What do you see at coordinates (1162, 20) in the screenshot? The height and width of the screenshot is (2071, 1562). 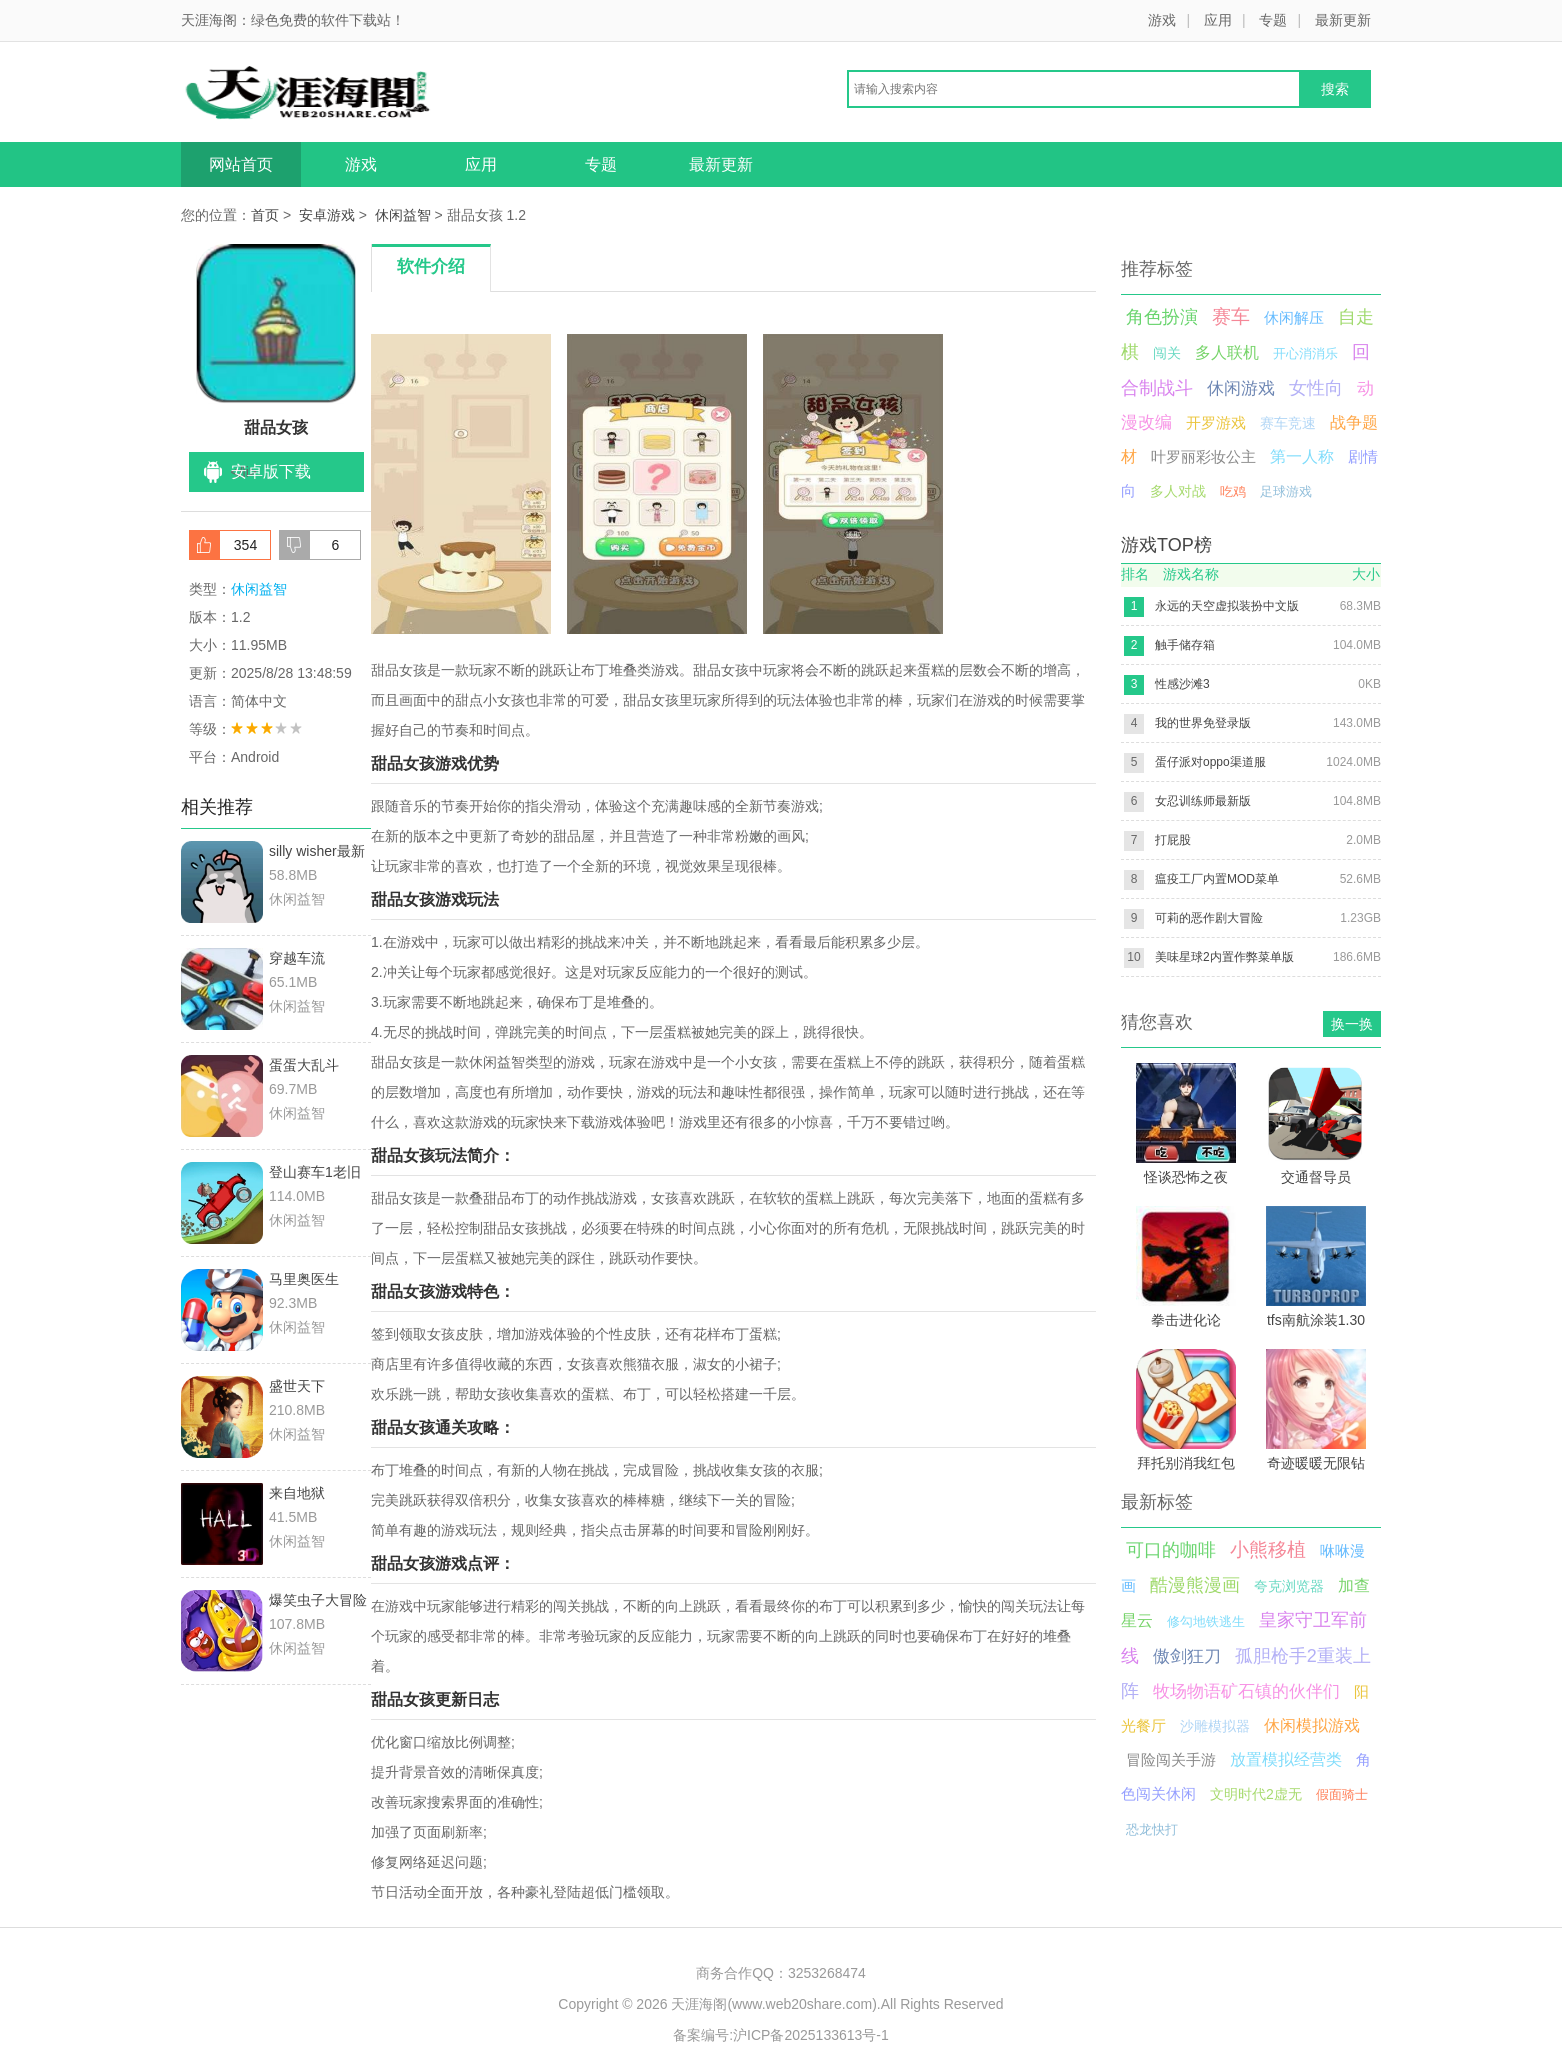 I see `游戏` at bounding box center [1162, 20].